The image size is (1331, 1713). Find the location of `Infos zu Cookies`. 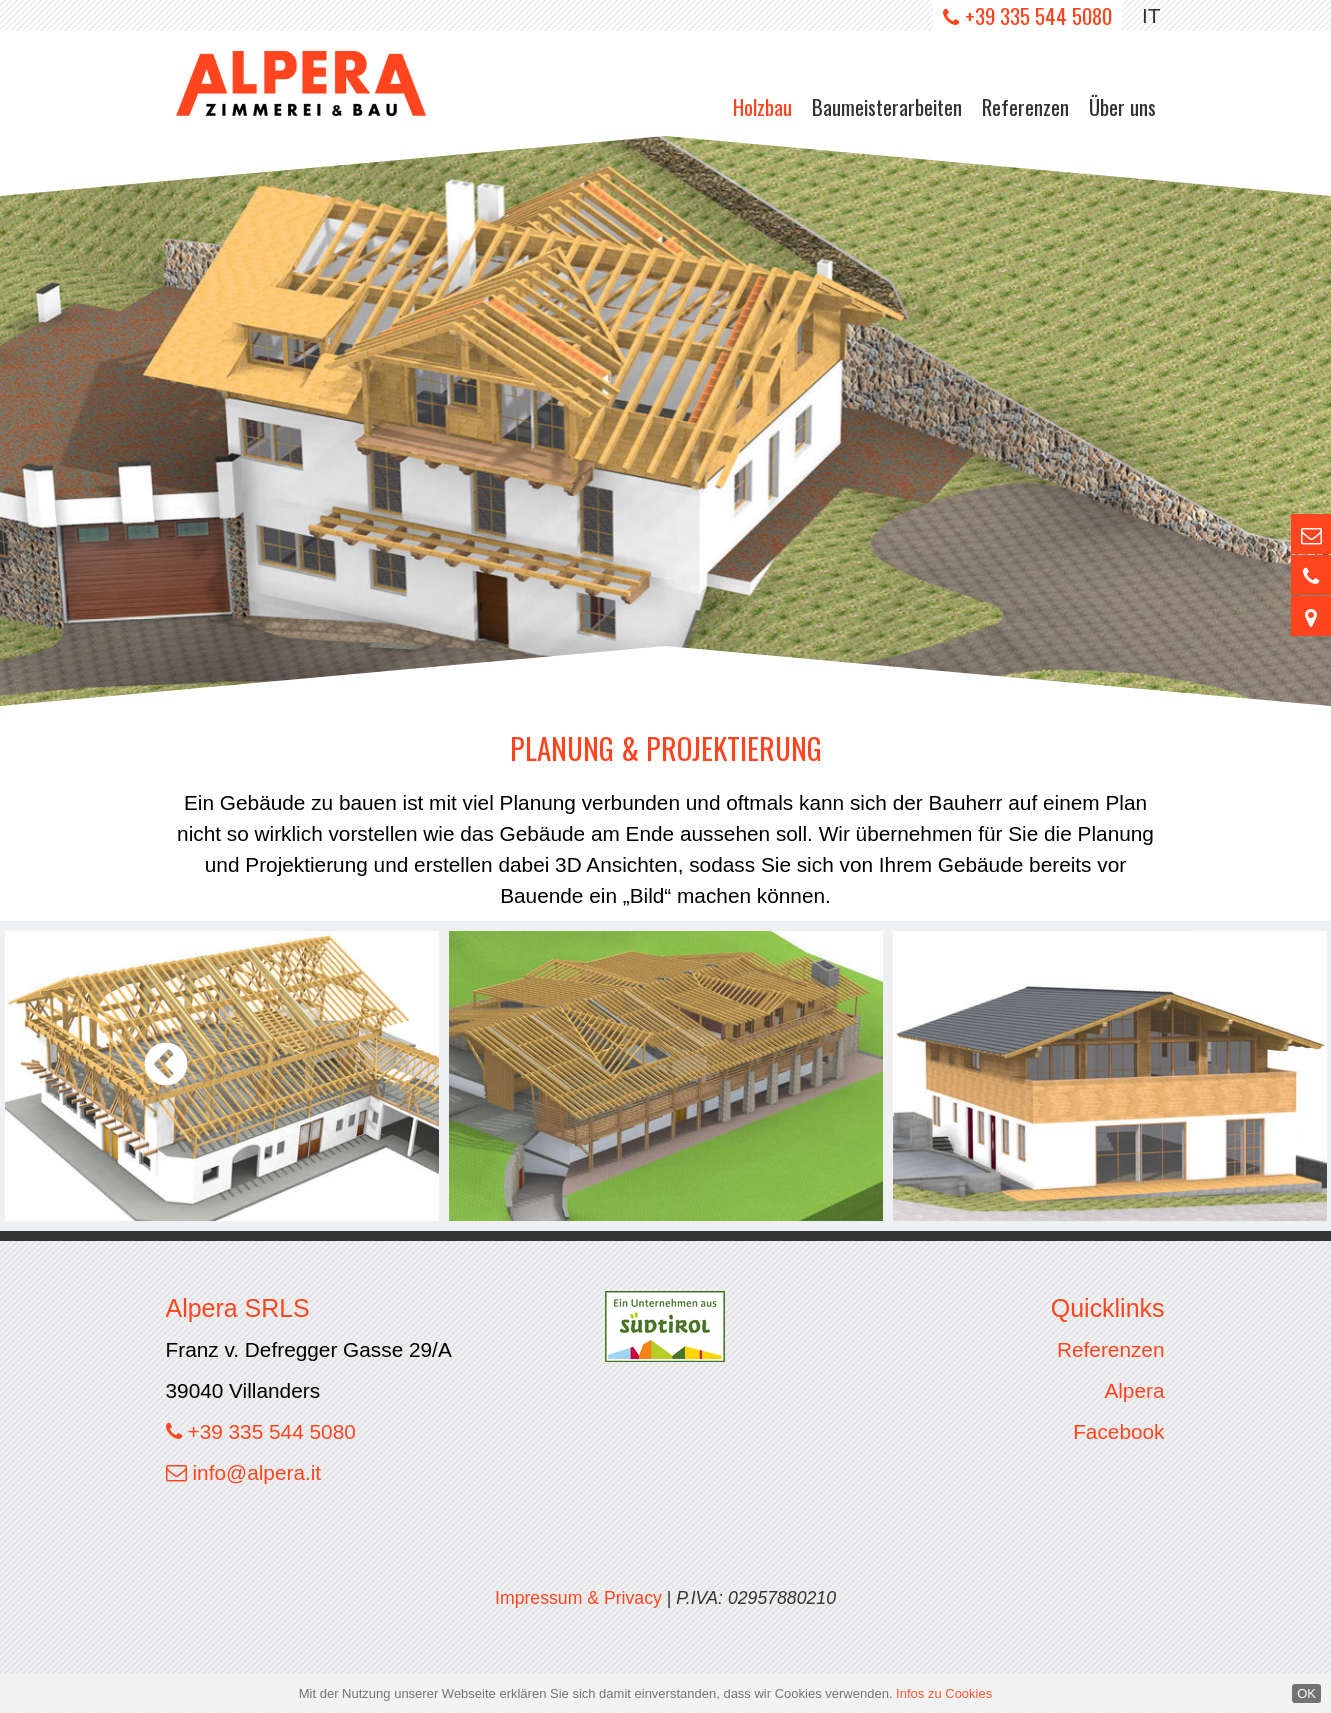

Infos zu Cookies is located at coordinates (944, 1693).